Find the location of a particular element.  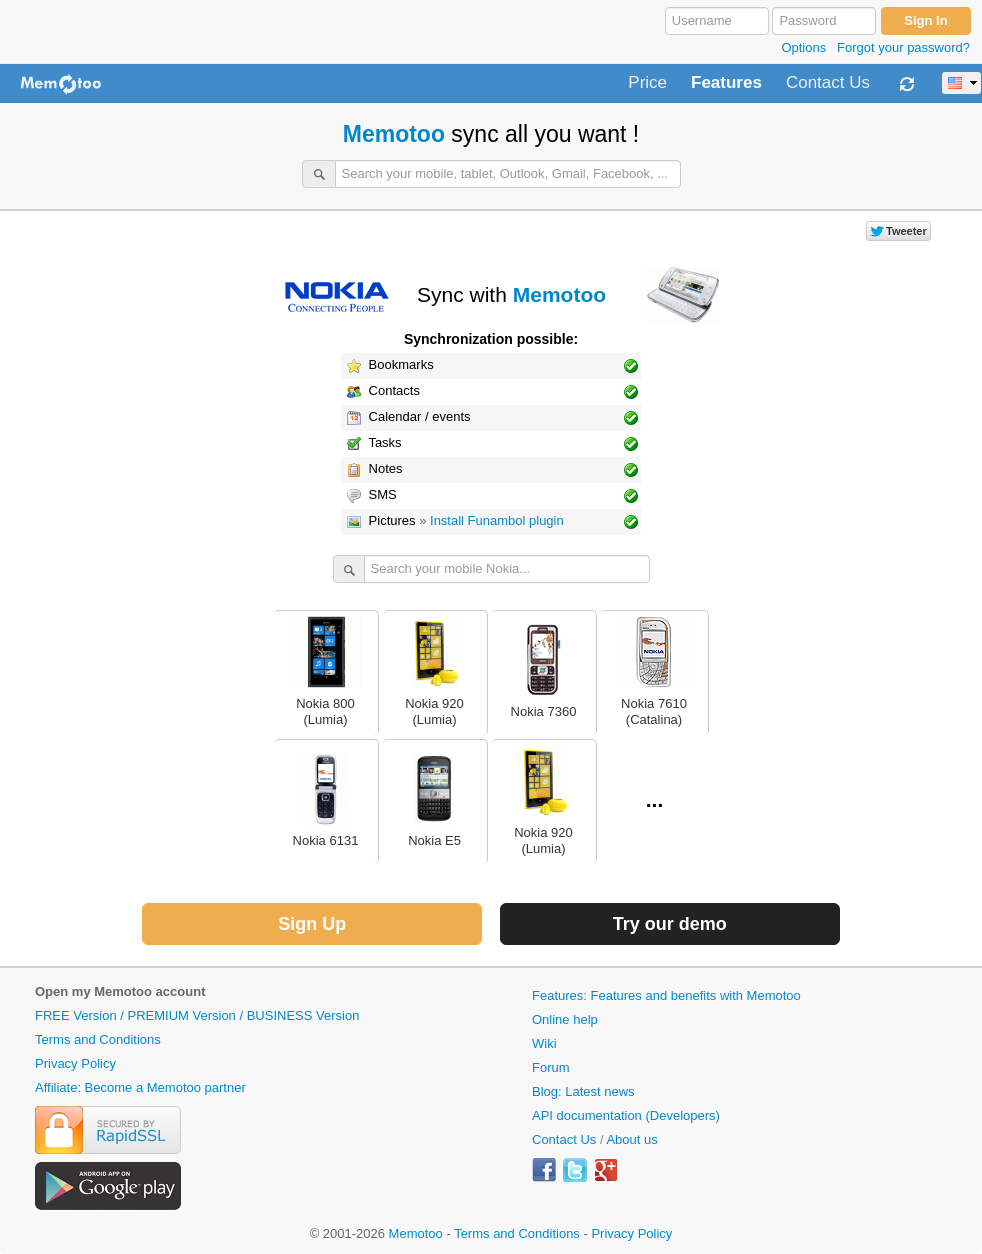

FREE Version / PREMIUM Version / BUSINESS Version is located at coordinates (197, 1015).